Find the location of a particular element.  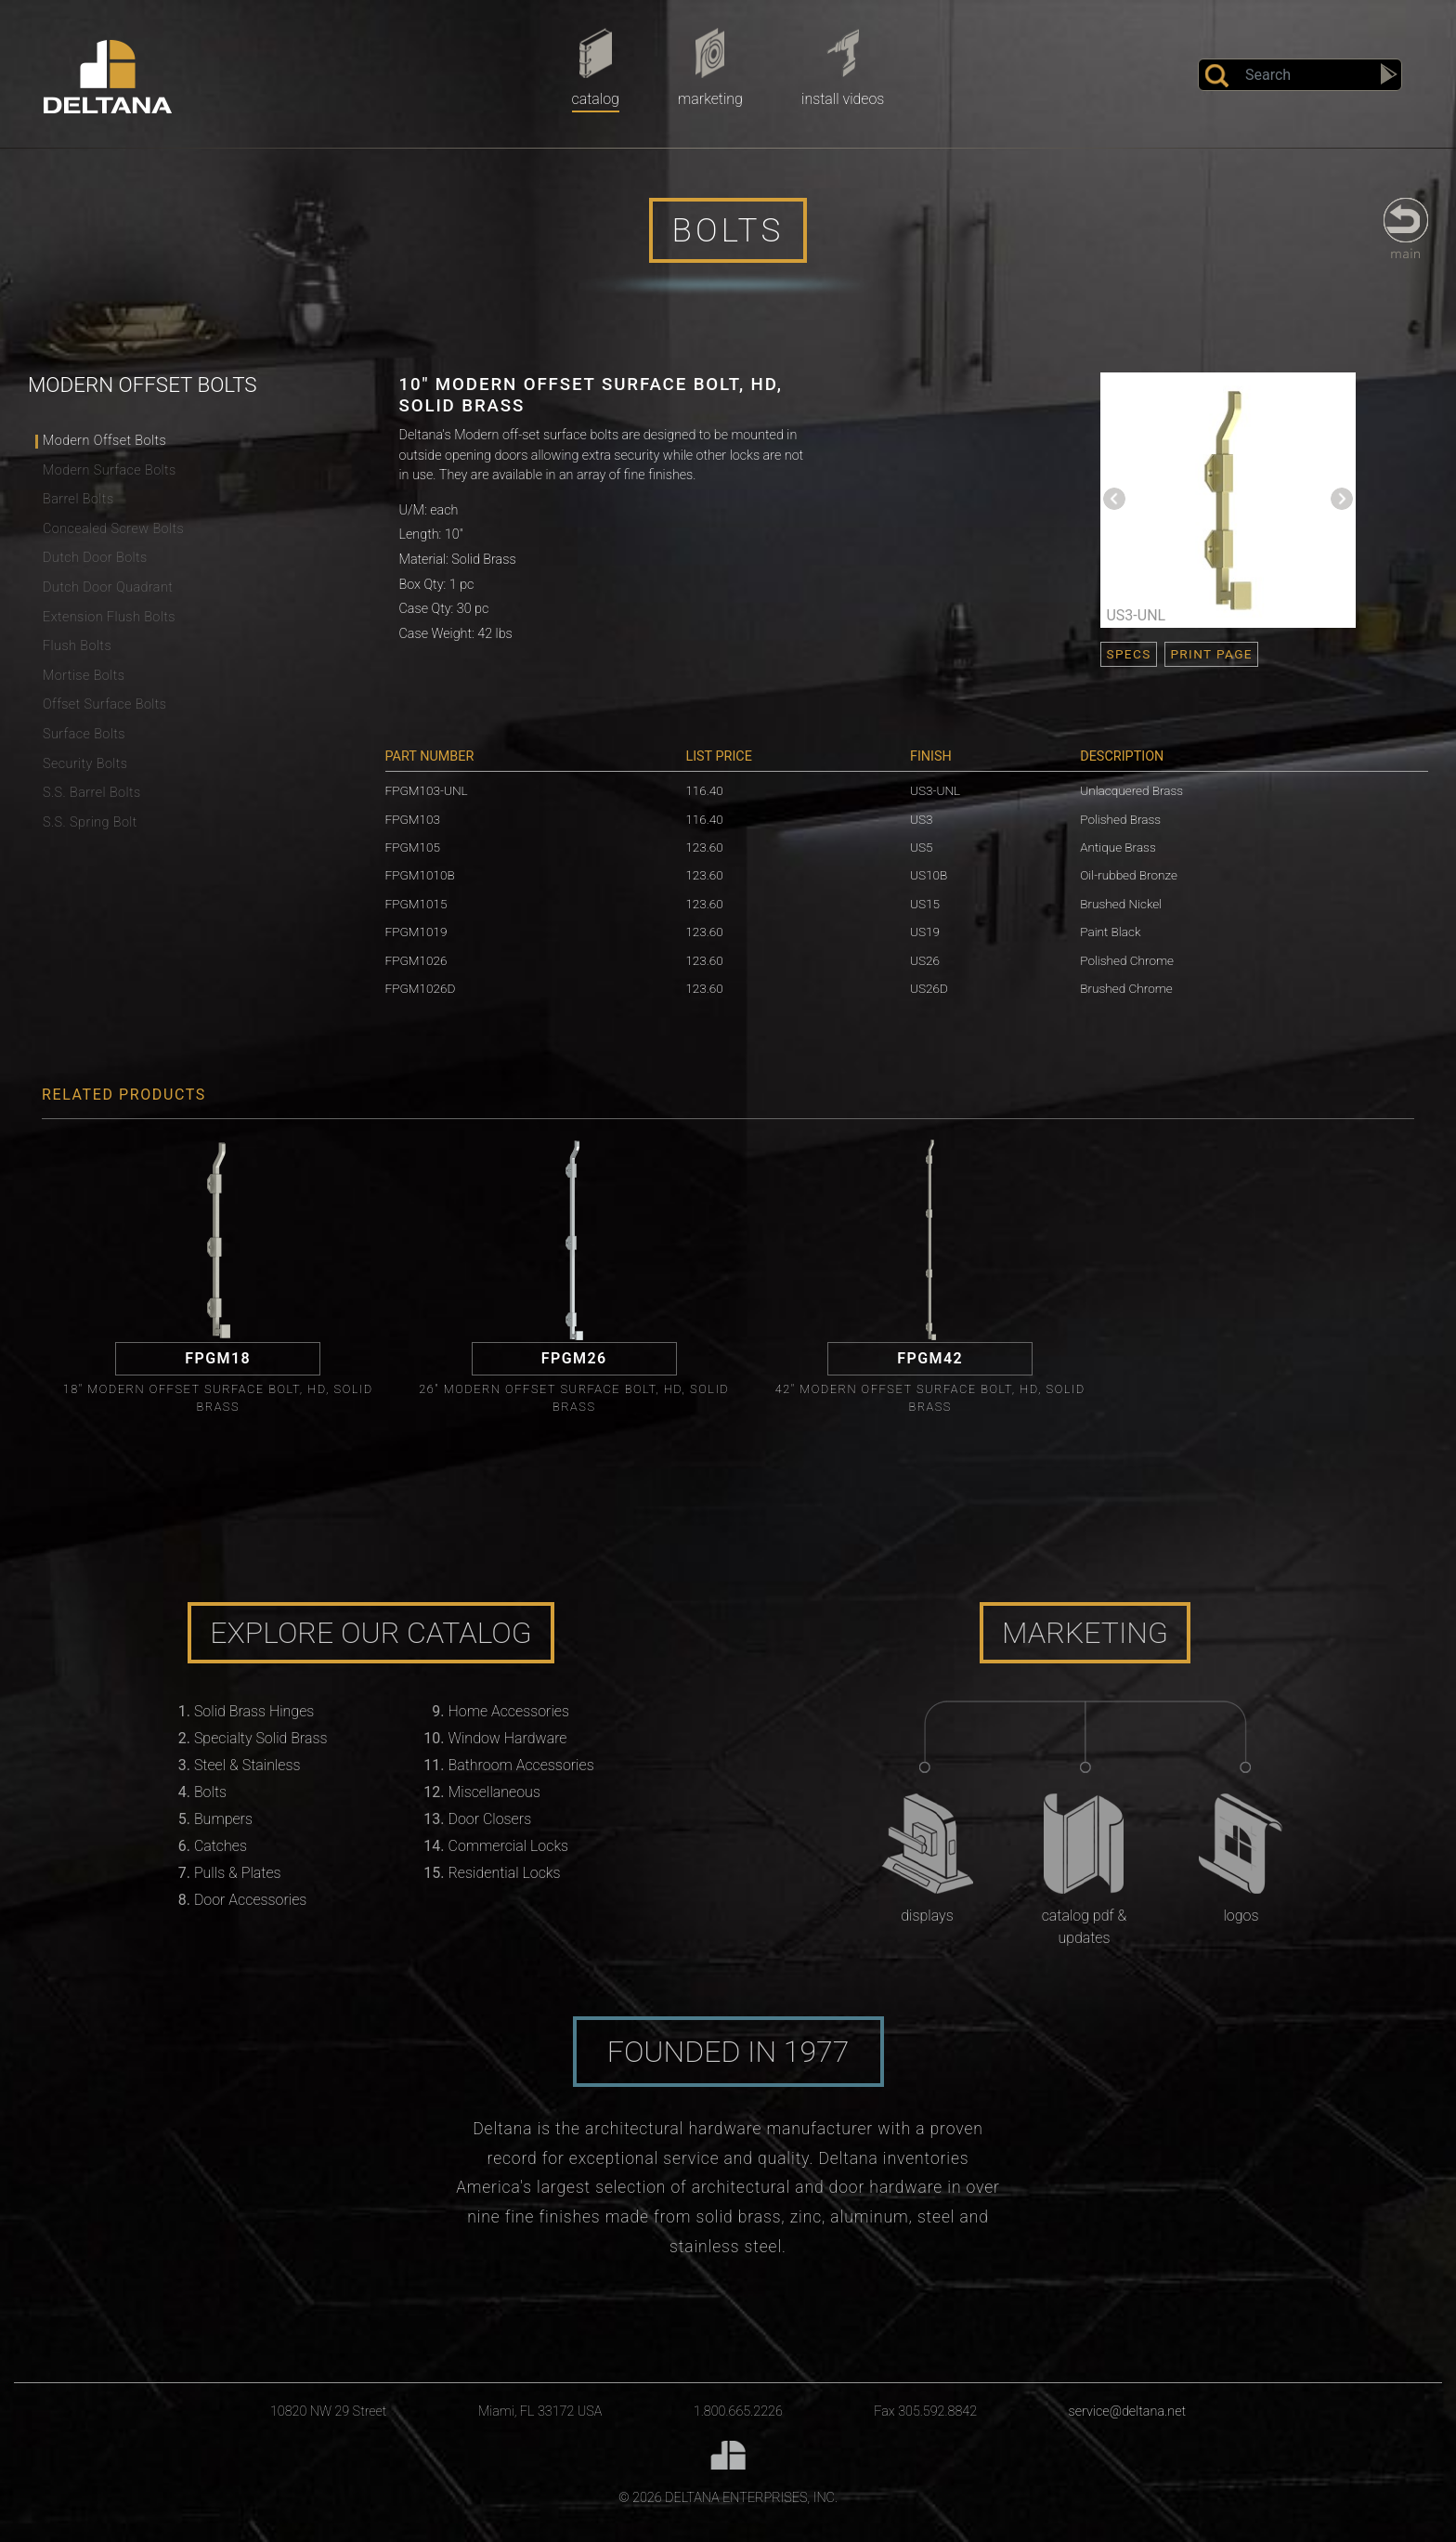

Mortise Bolts is located at coordinates (83, 676).